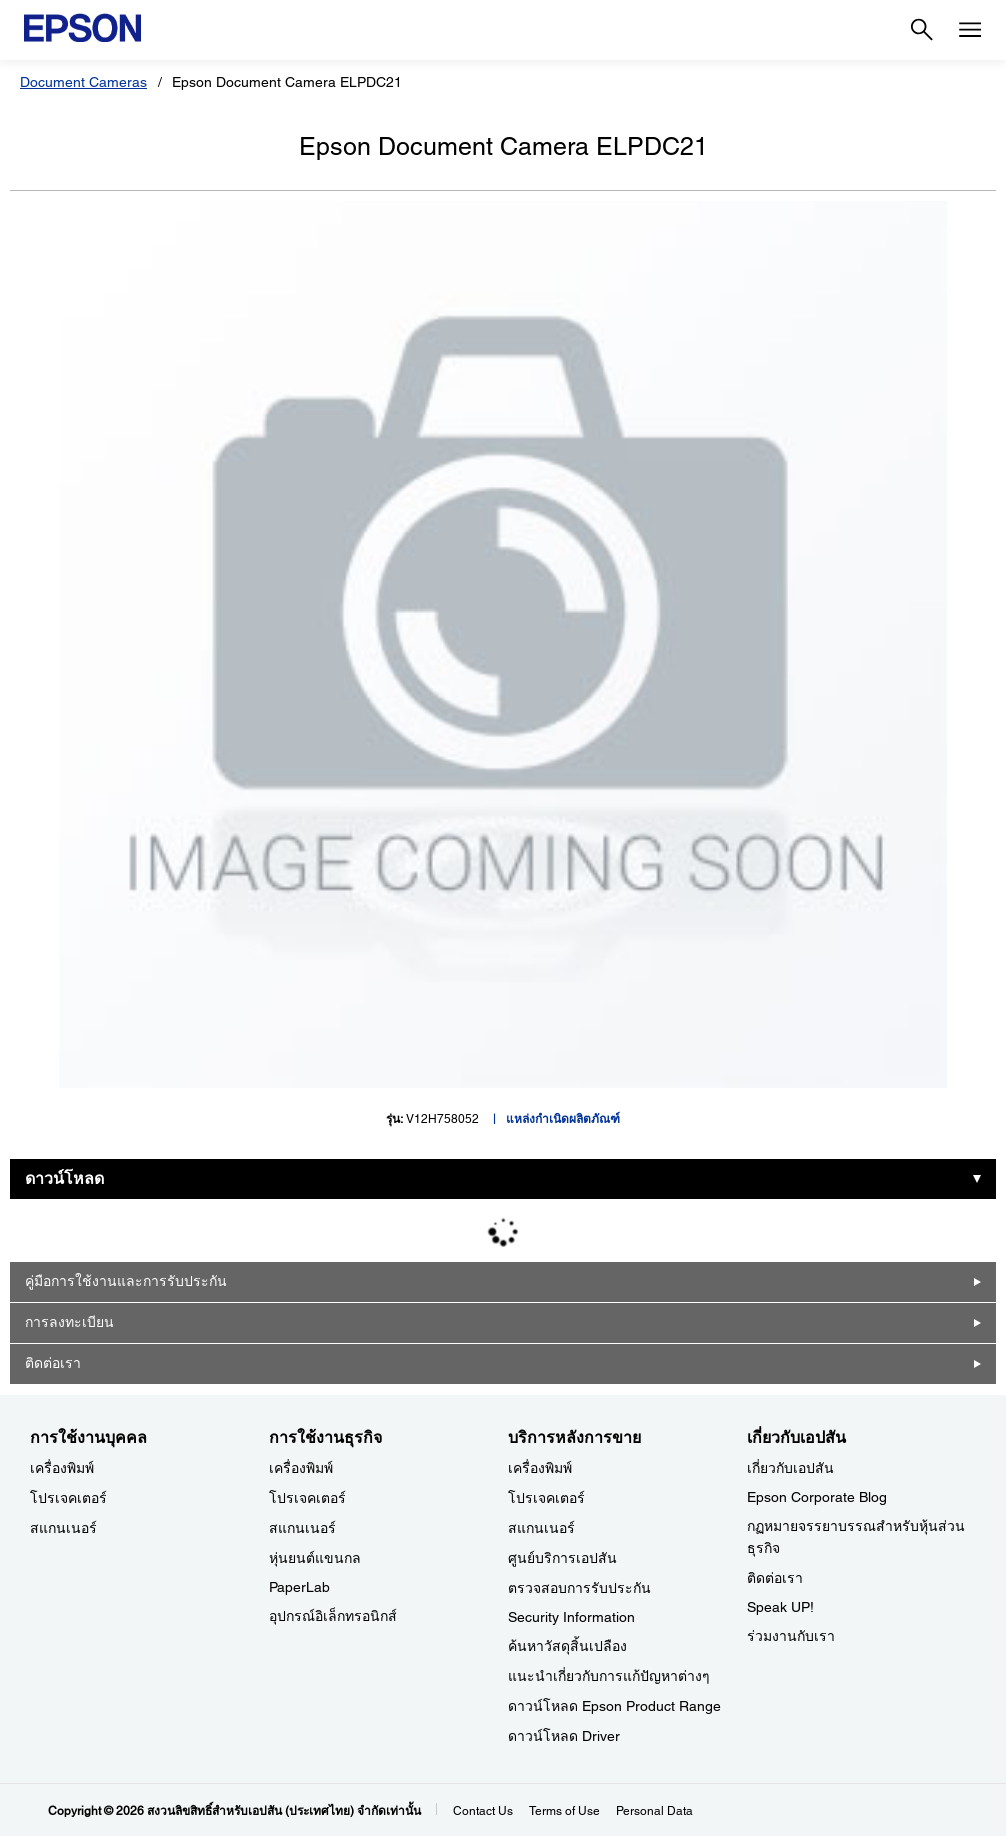 This screenshot has width=1006, height=1836. I want to click on โปรเจคเตอร์ [บริการหลังการขาย], so click(546, 1498).